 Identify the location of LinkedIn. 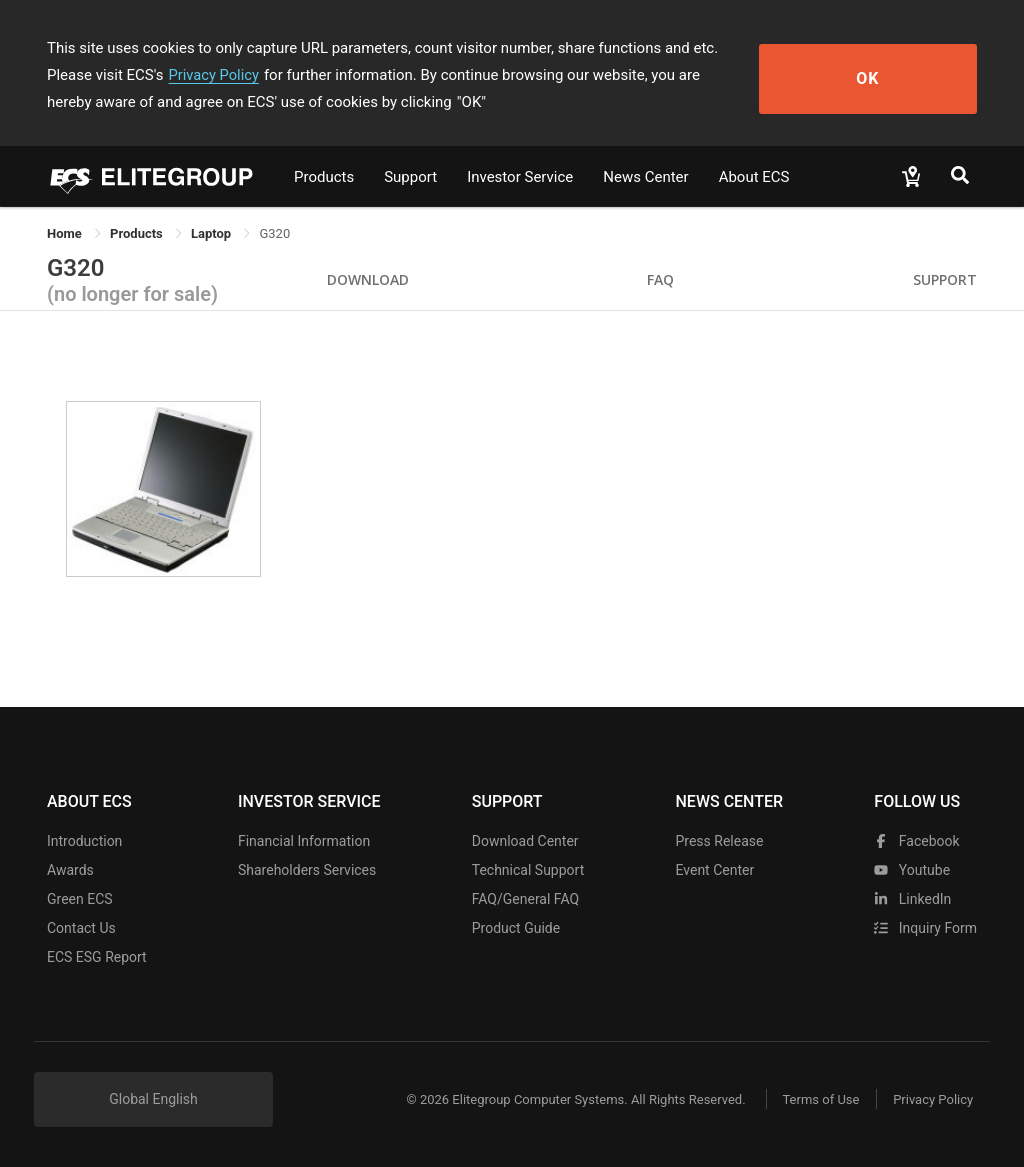
(912, 899).